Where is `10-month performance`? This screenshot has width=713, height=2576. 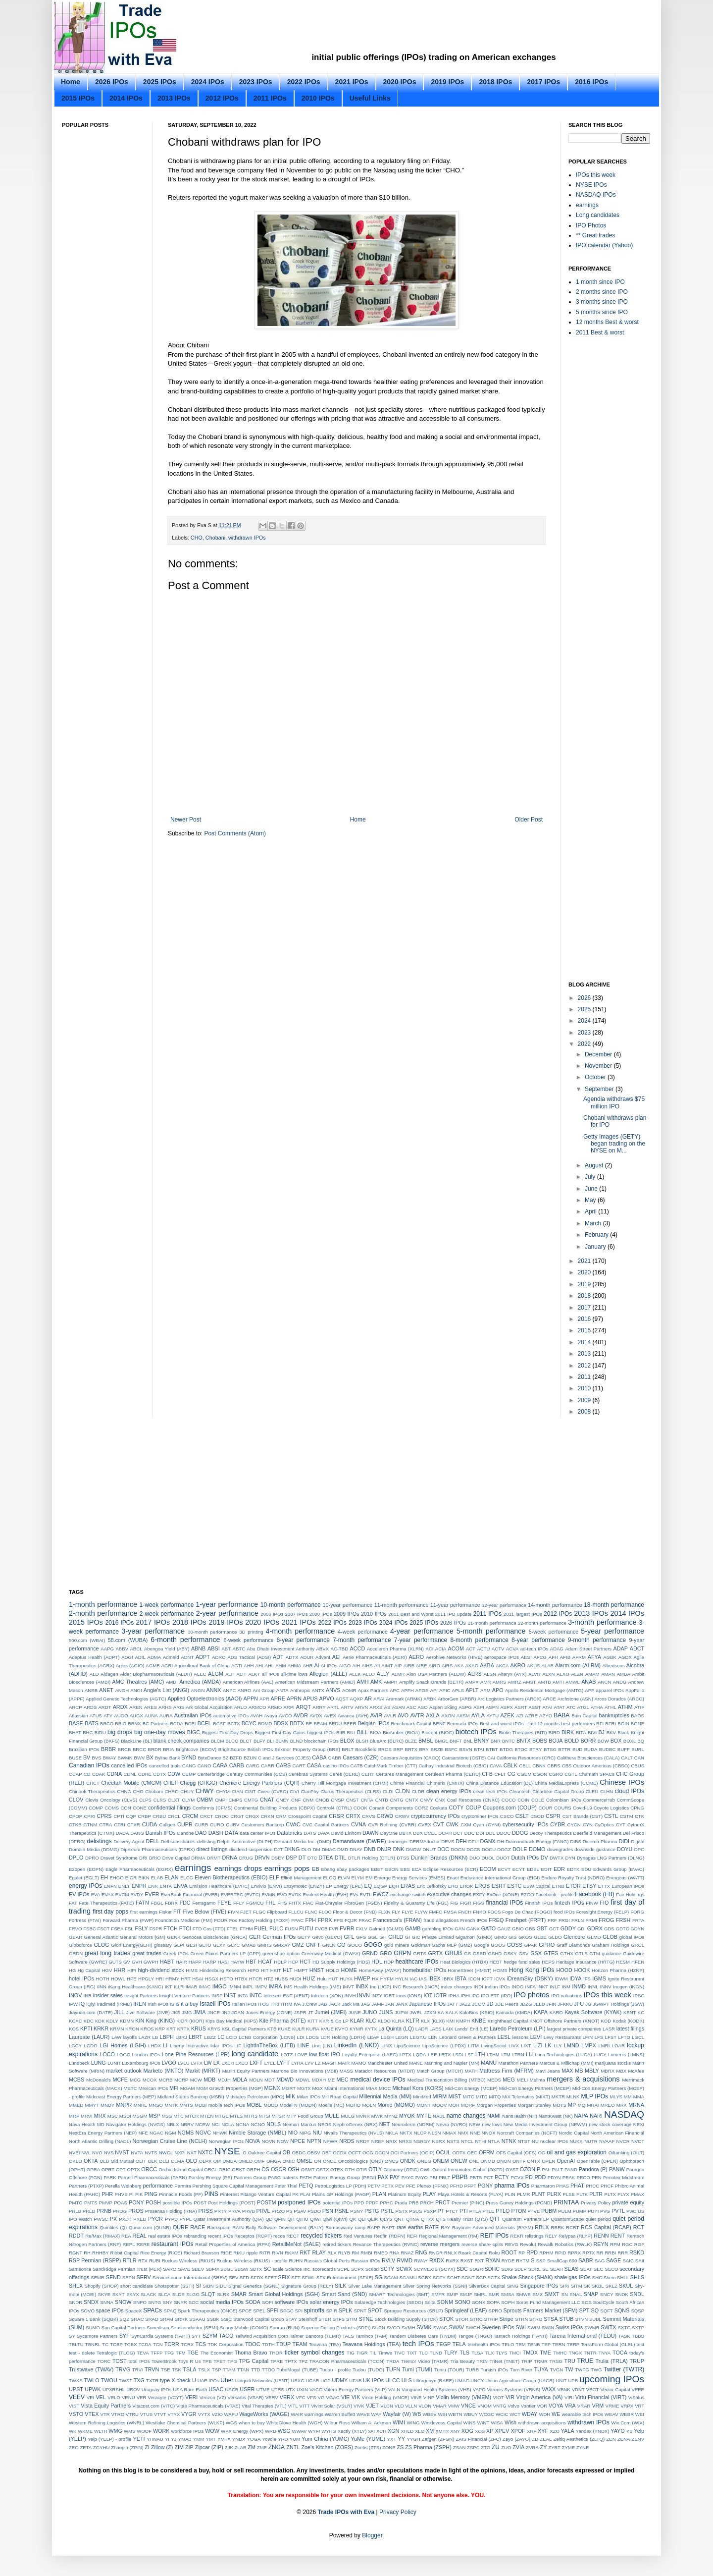
10-month performance is located at coordinates (290, 1604).